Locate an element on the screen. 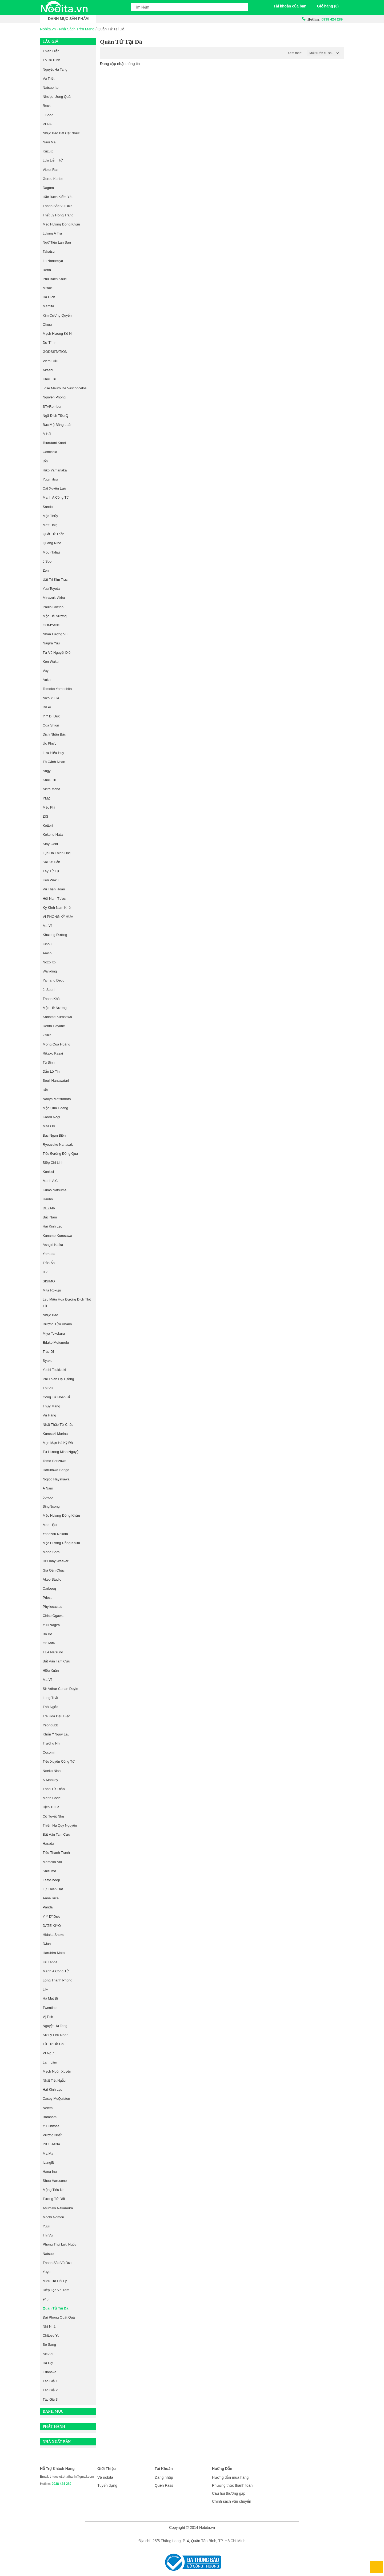  Hải Kinh Lạc is located at coordinates (52, 2090).